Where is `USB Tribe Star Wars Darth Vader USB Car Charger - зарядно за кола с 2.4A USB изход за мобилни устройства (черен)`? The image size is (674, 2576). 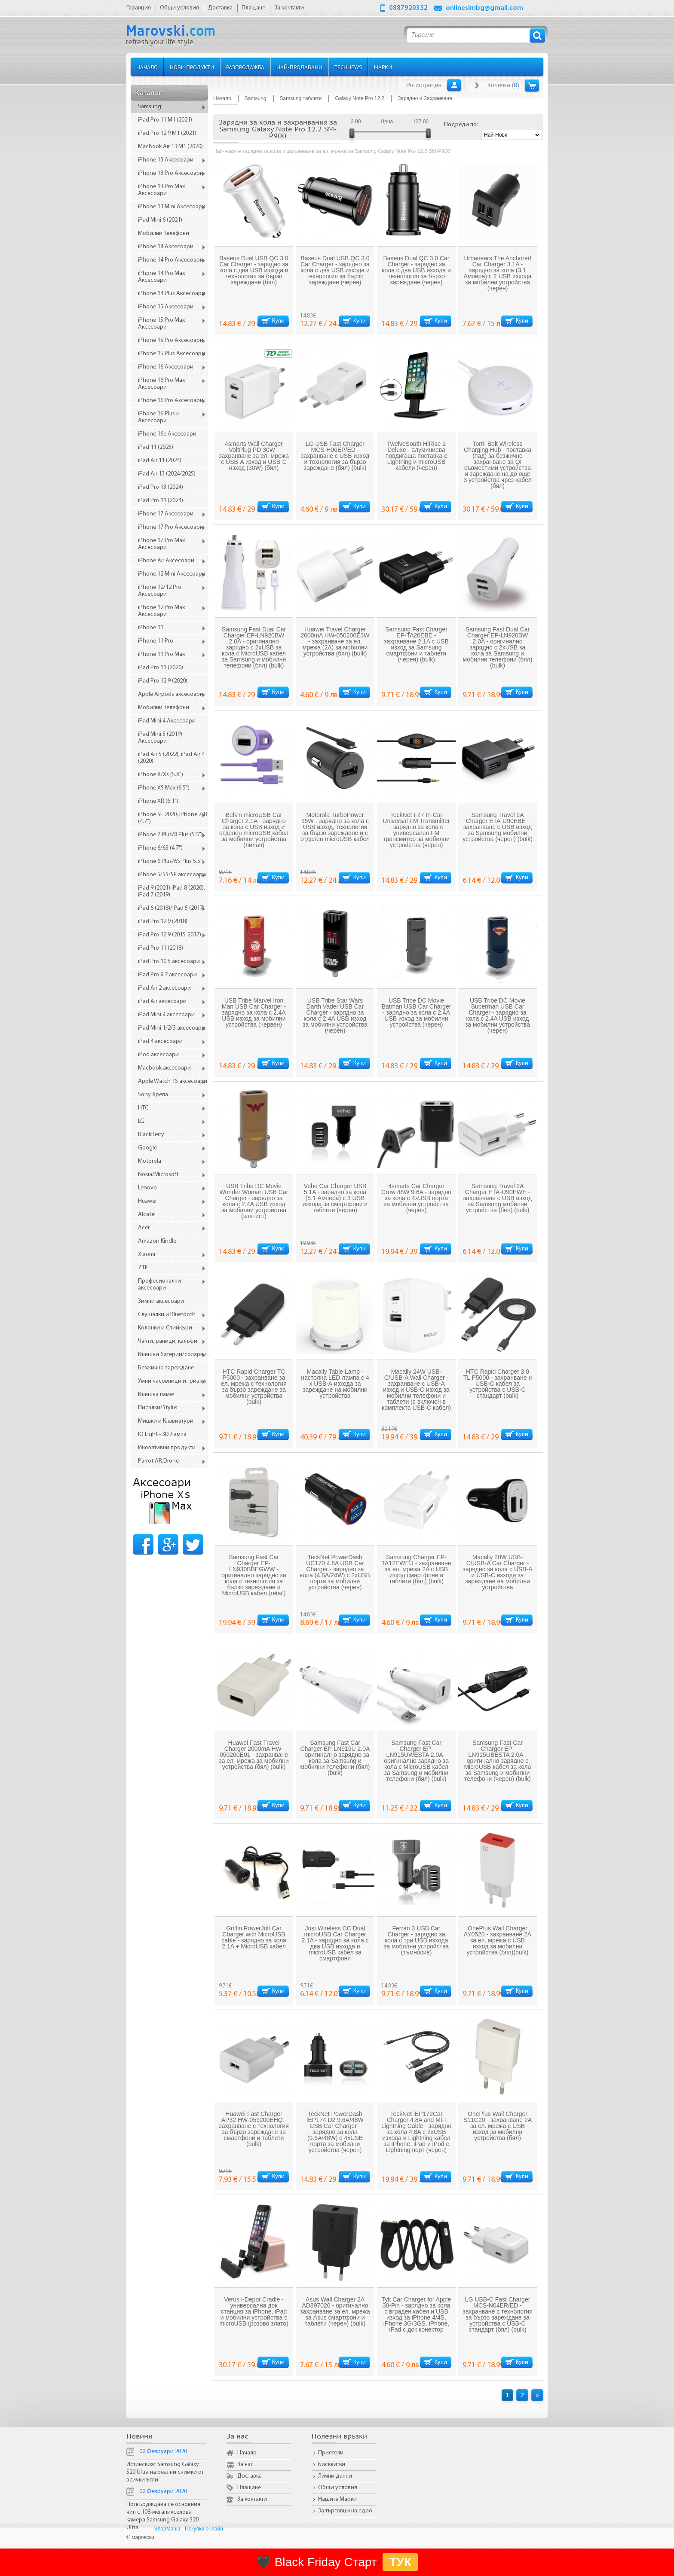 USB Tribe Star Wars Darth Vader USB Car Charger - зарядно за кола с 2.4A USB изход за мобилни устройства (черен) is located at coordinates (335, 1015).